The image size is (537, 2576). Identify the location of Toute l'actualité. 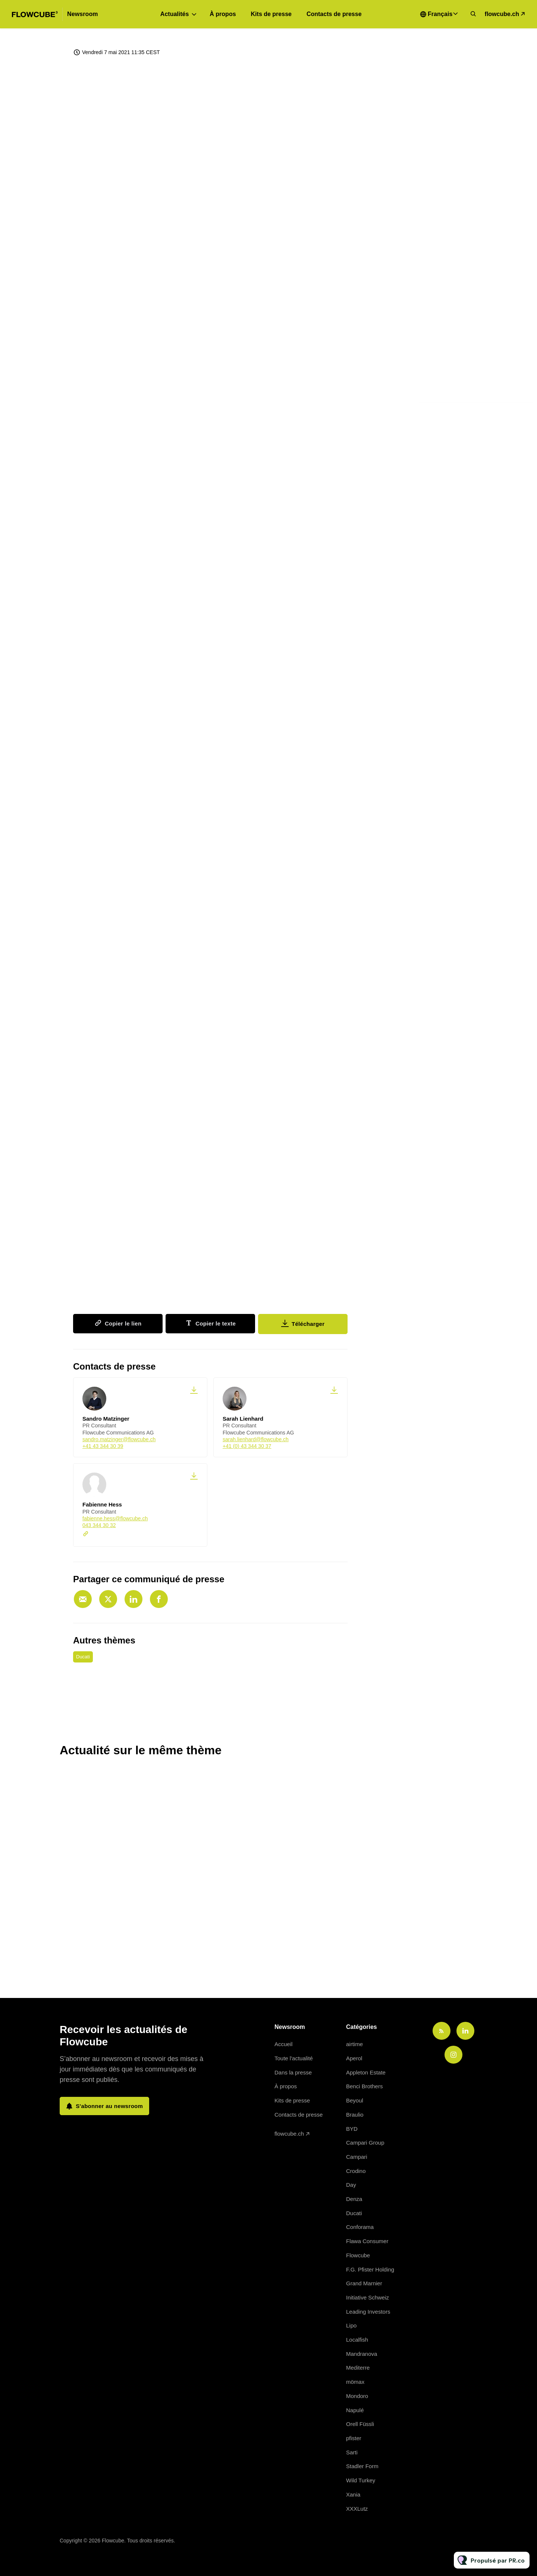
(293, 2058).